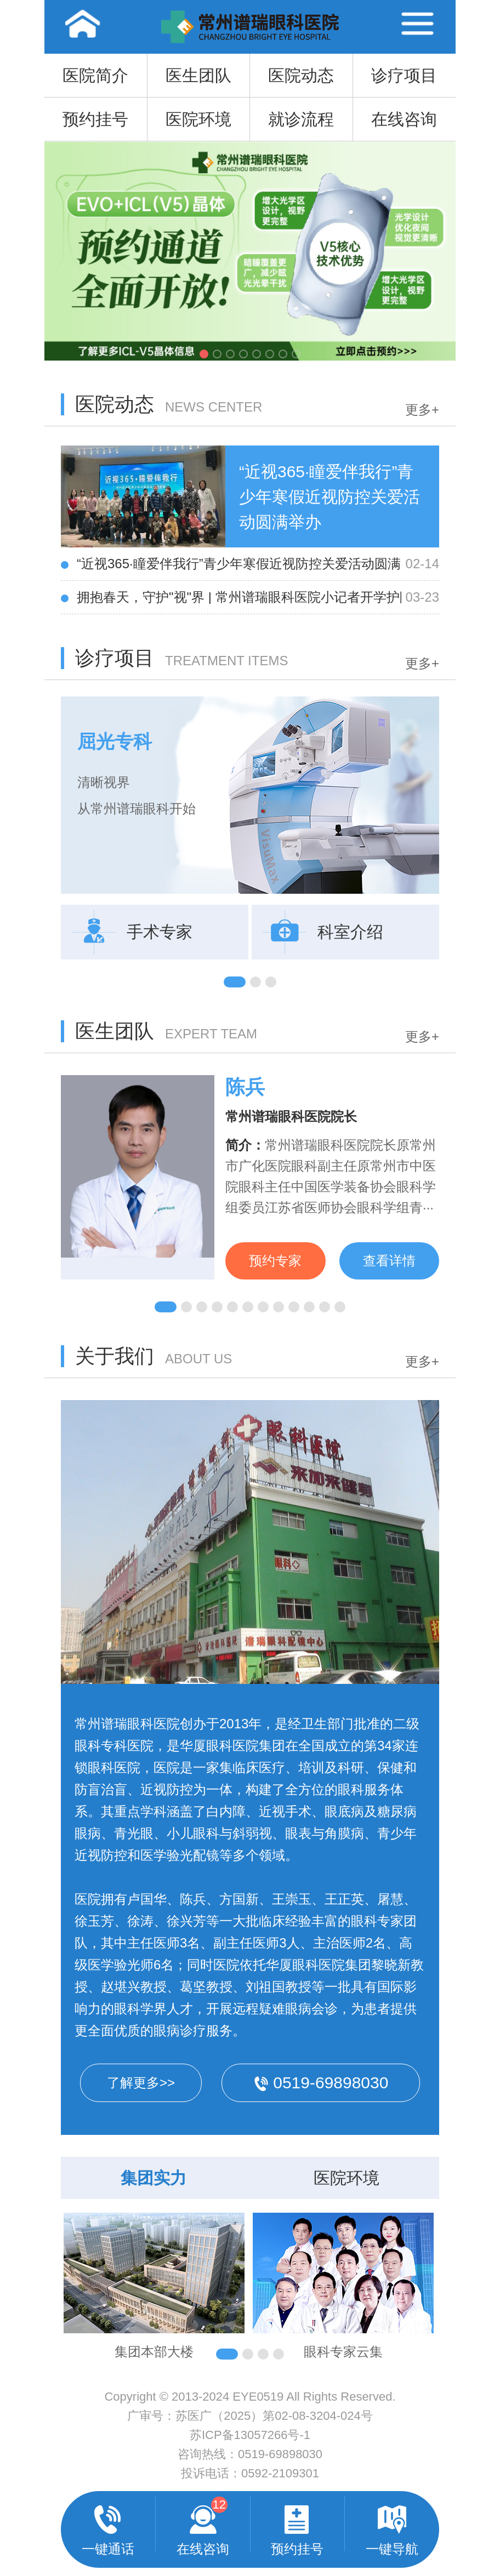 The width and height of the screenshot is (500, 2576). I want to click on 查看详情, so click(389, 1260).